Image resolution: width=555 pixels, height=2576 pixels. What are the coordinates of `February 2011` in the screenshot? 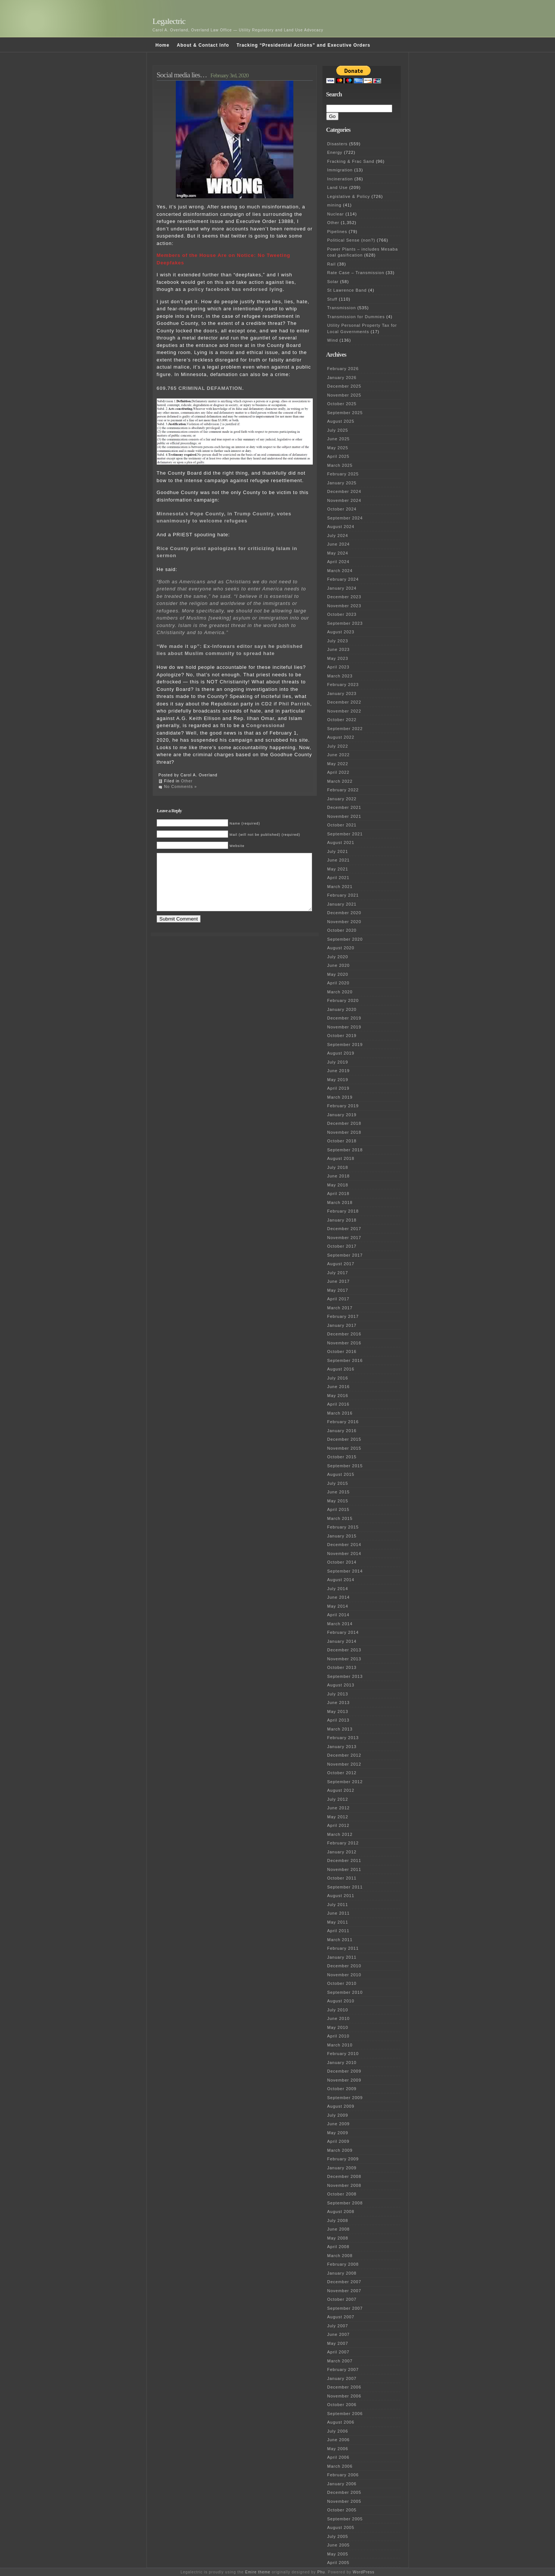 It's located at (343, 1948).